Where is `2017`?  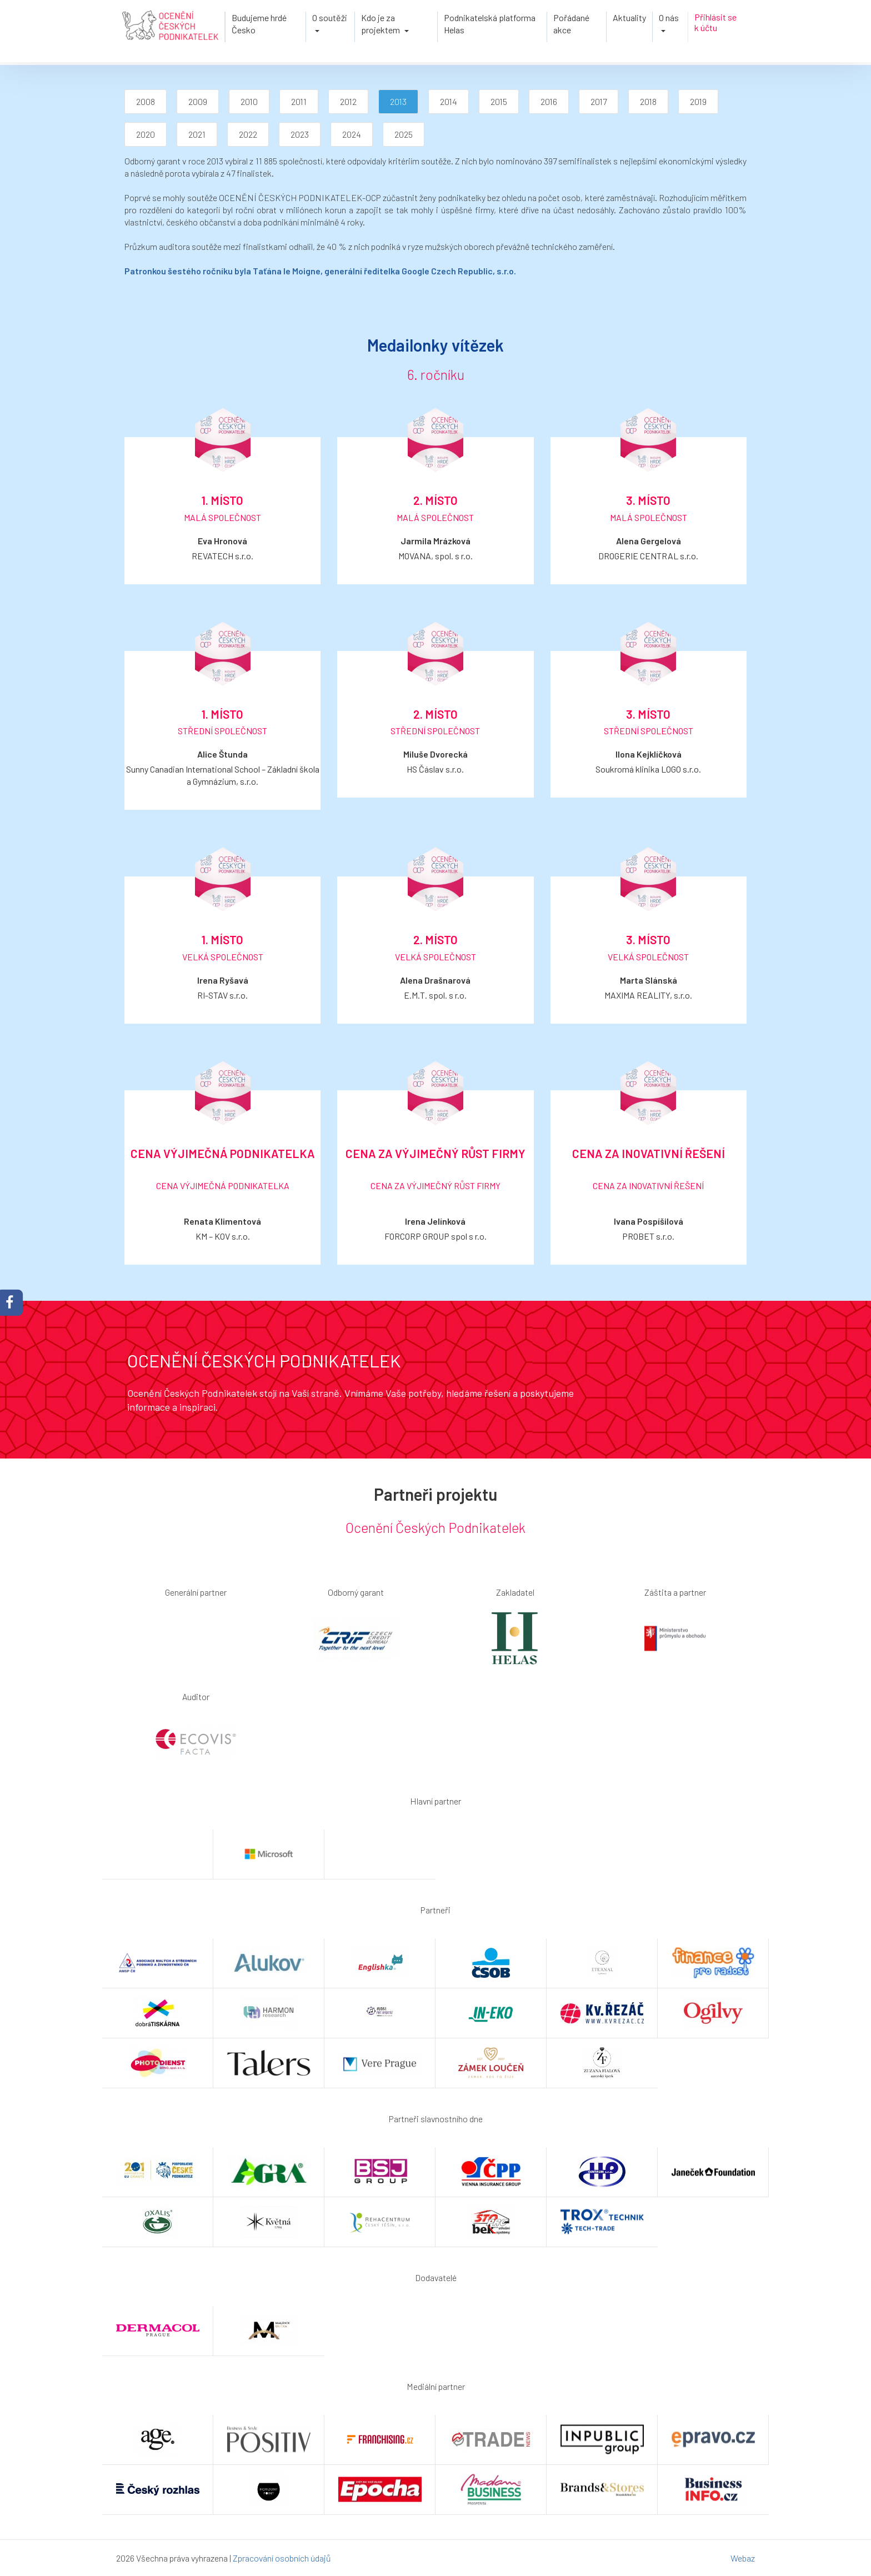 2017 is located at coordinates (598, 101).